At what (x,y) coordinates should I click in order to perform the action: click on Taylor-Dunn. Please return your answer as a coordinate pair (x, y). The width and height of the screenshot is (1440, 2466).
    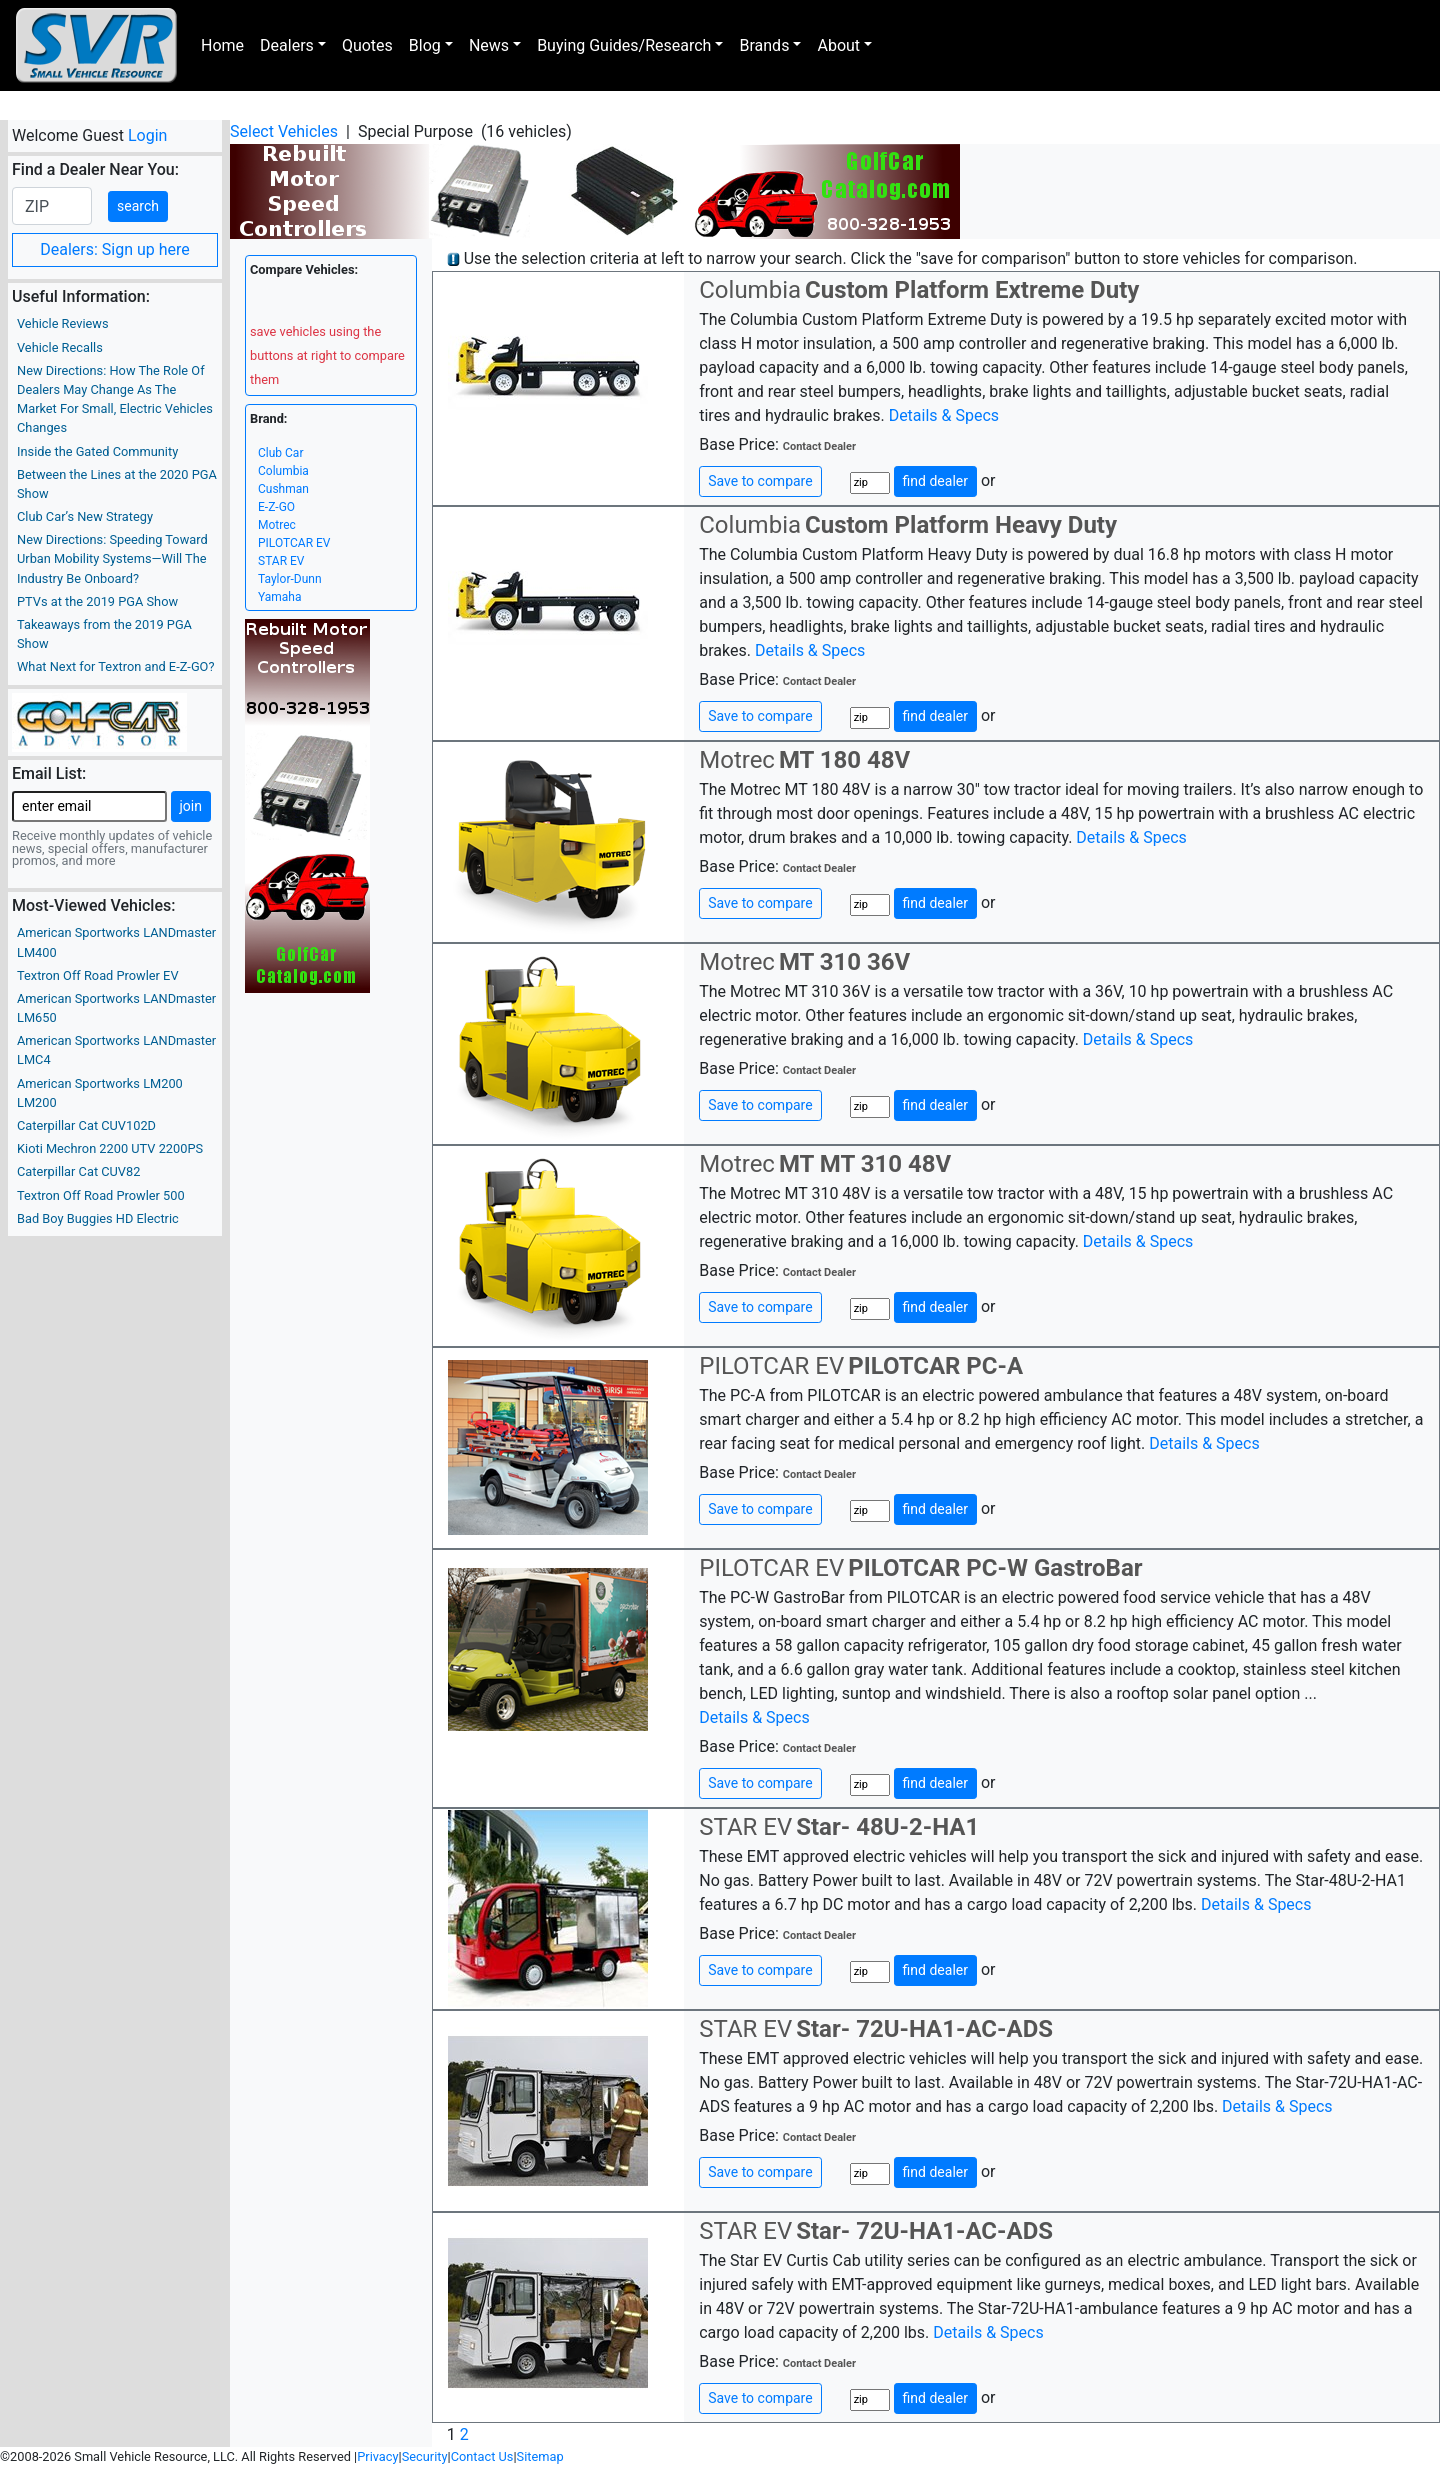
    Looking at the image, I should click on (290, 579).